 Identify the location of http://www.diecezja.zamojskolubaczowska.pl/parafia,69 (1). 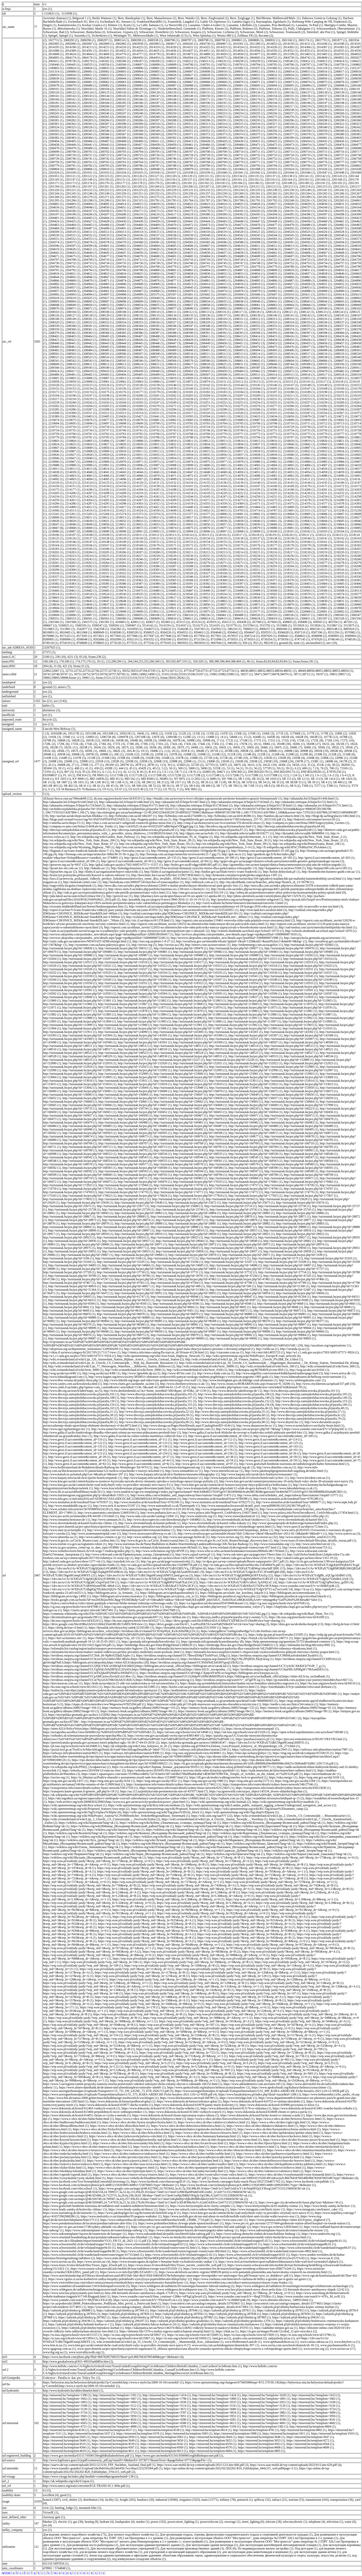
(232, 1418).